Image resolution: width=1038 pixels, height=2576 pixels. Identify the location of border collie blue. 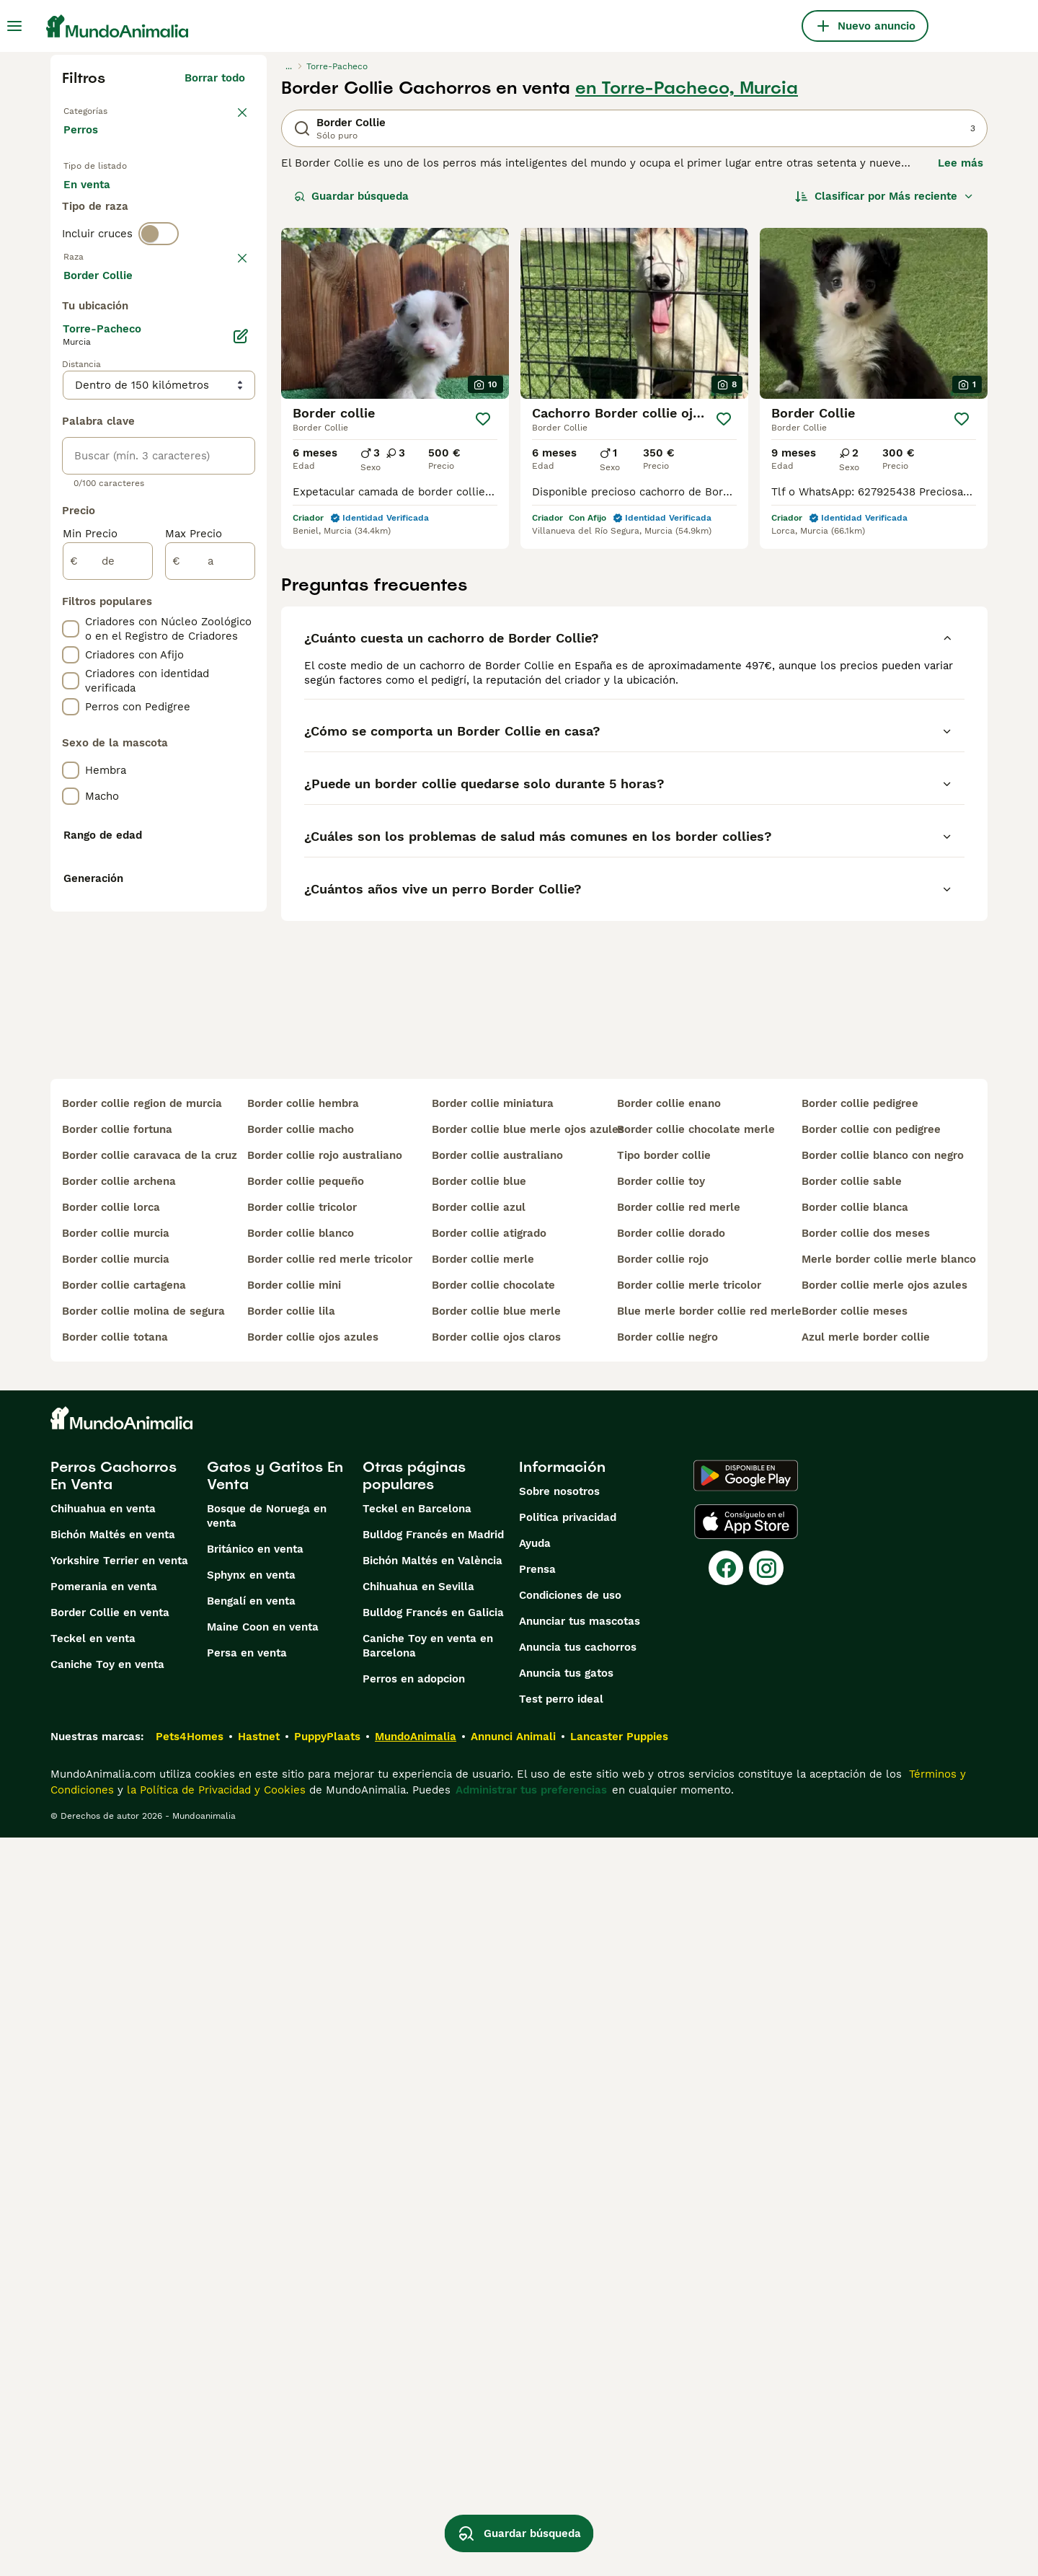
(479, 1919).